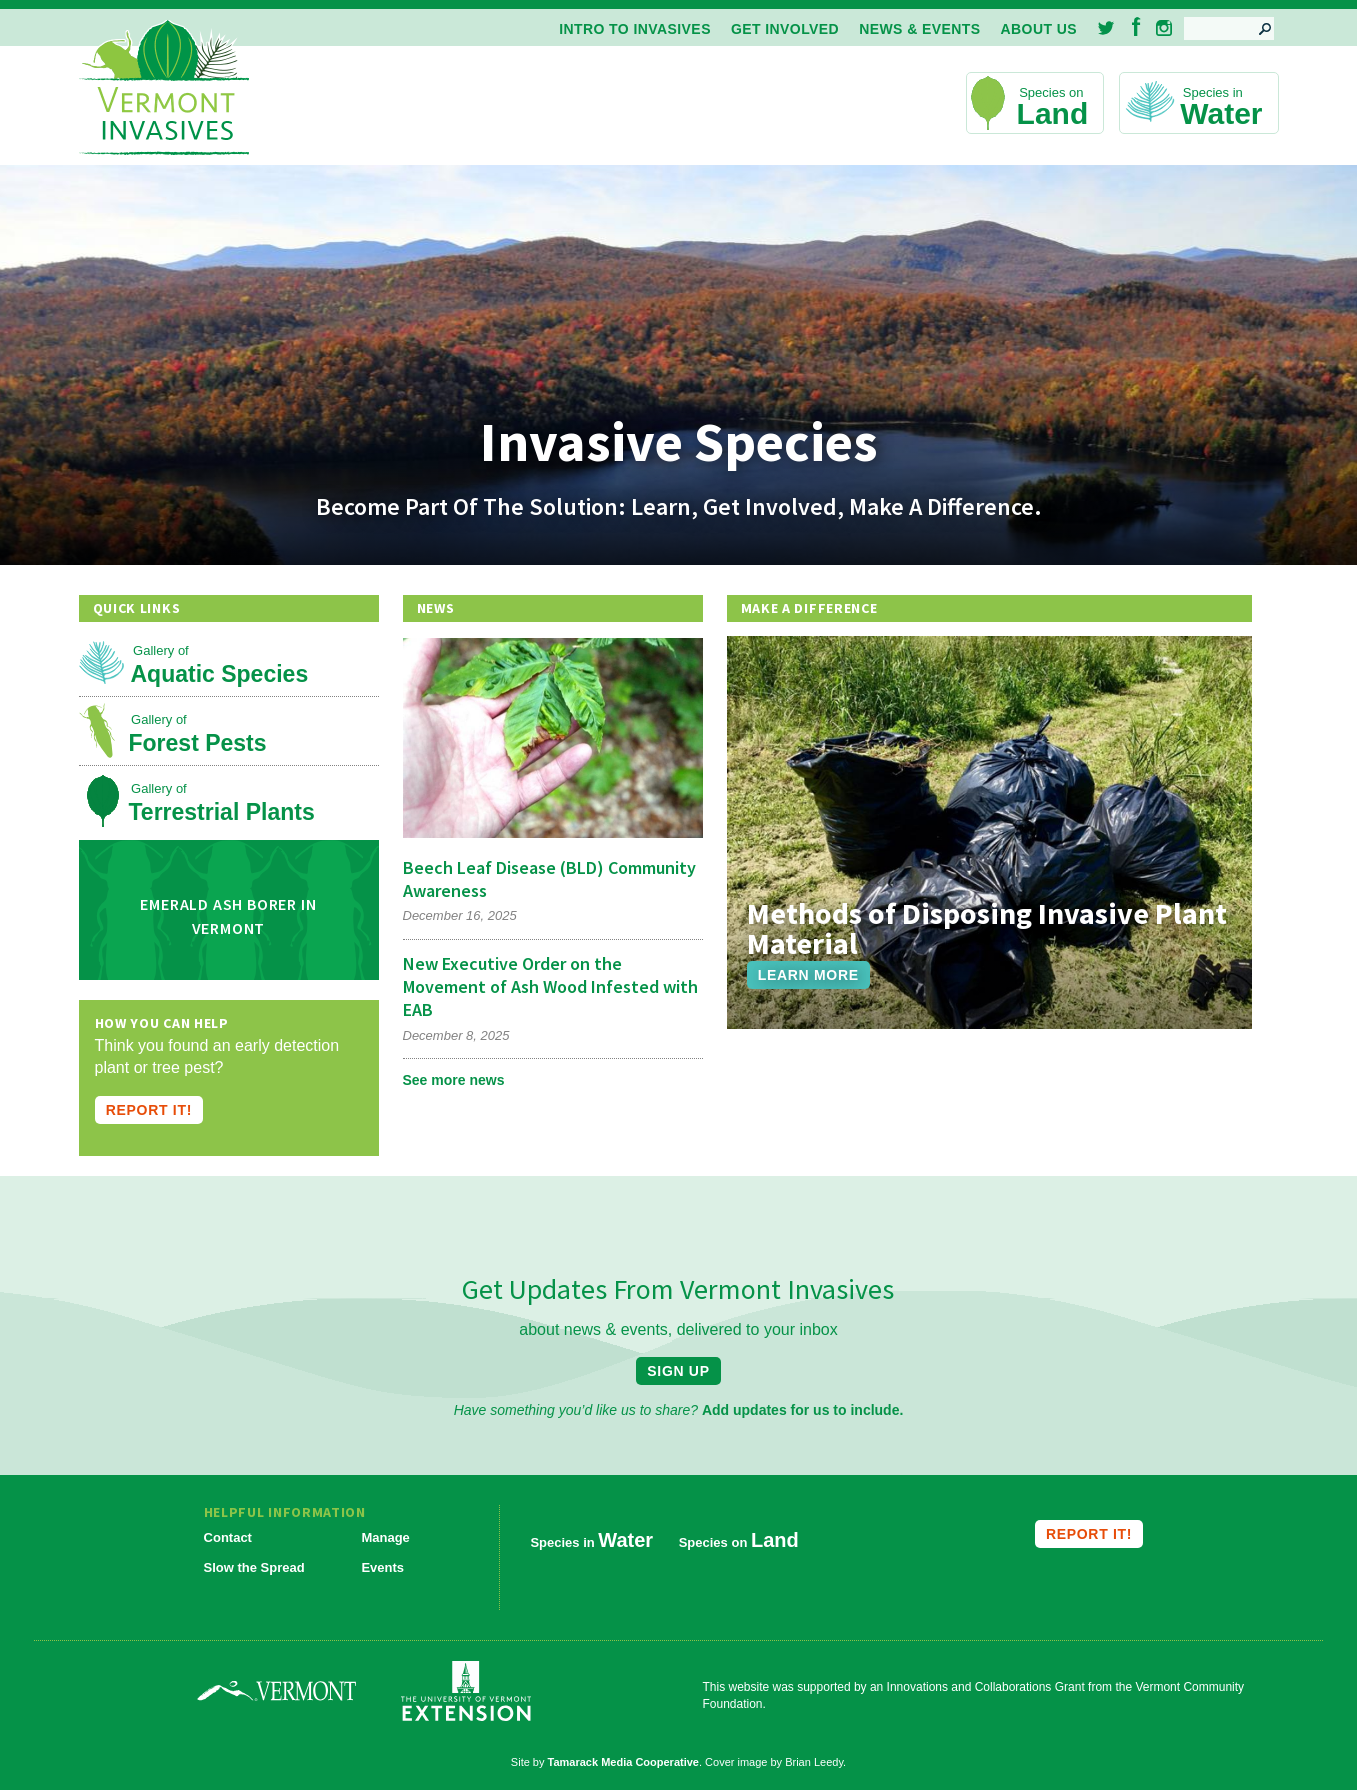  I want to click on Slow the Spread, so click(254, 1567).